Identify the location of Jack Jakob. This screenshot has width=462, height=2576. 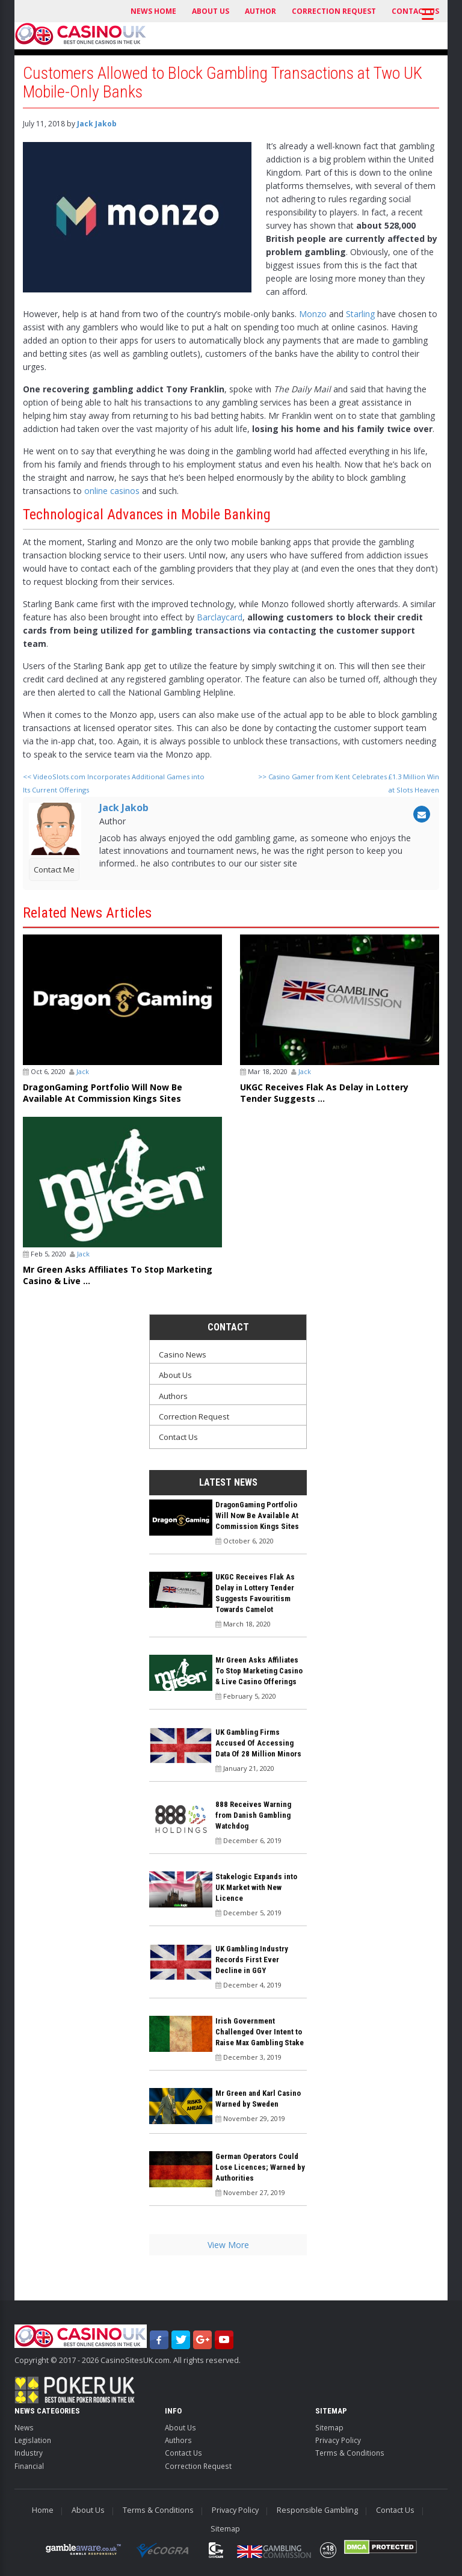
(97, 124).